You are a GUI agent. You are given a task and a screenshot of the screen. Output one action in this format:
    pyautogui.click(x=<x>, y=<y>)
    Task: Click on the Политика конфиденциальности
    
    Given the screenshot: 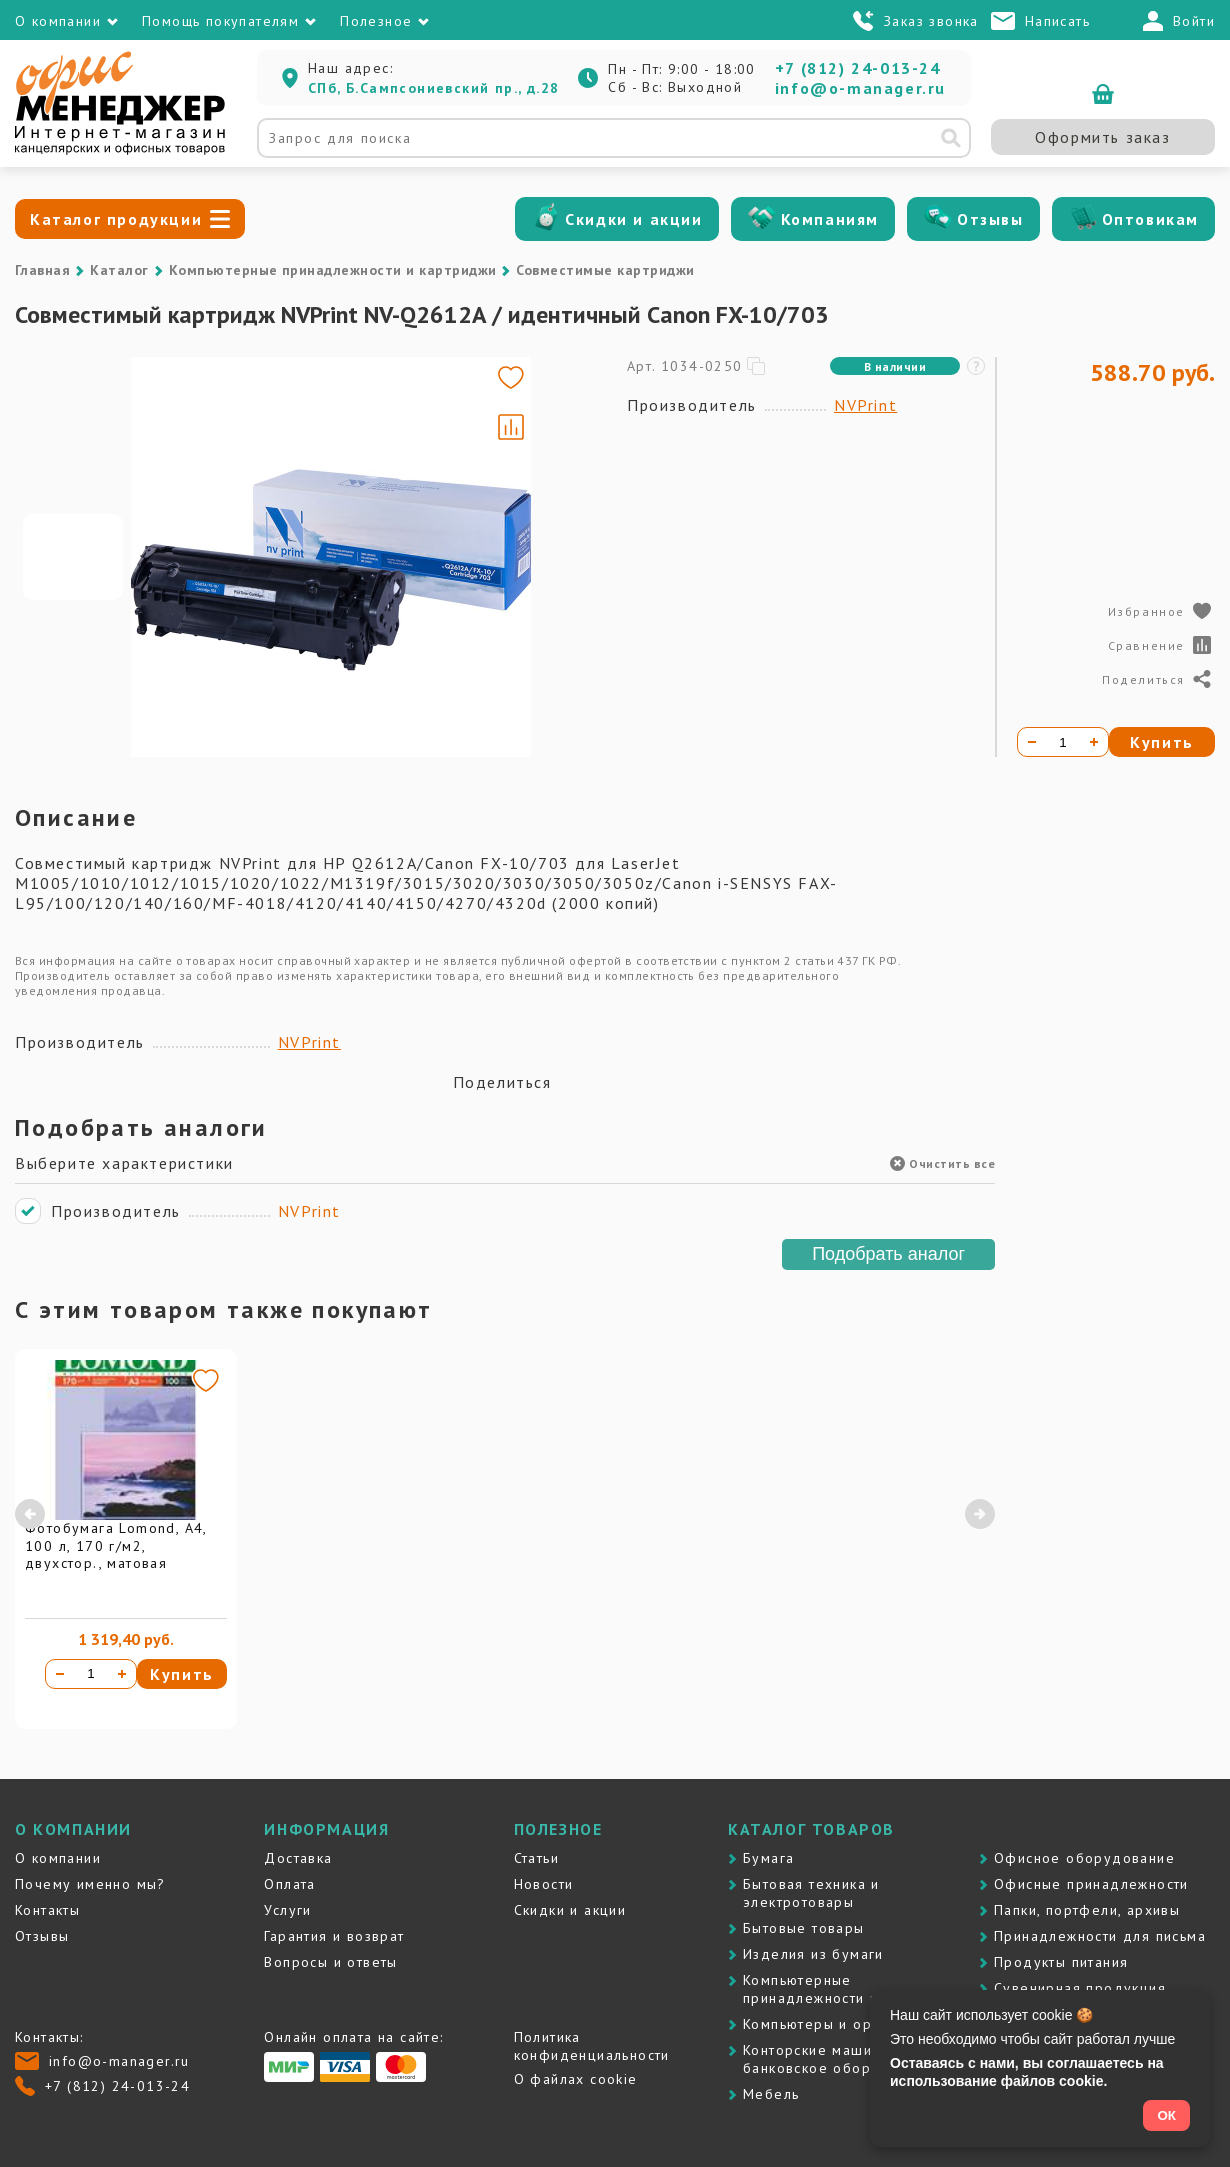 What is the action you would take?
    pyautogui.click(x=592, y=2046)
    